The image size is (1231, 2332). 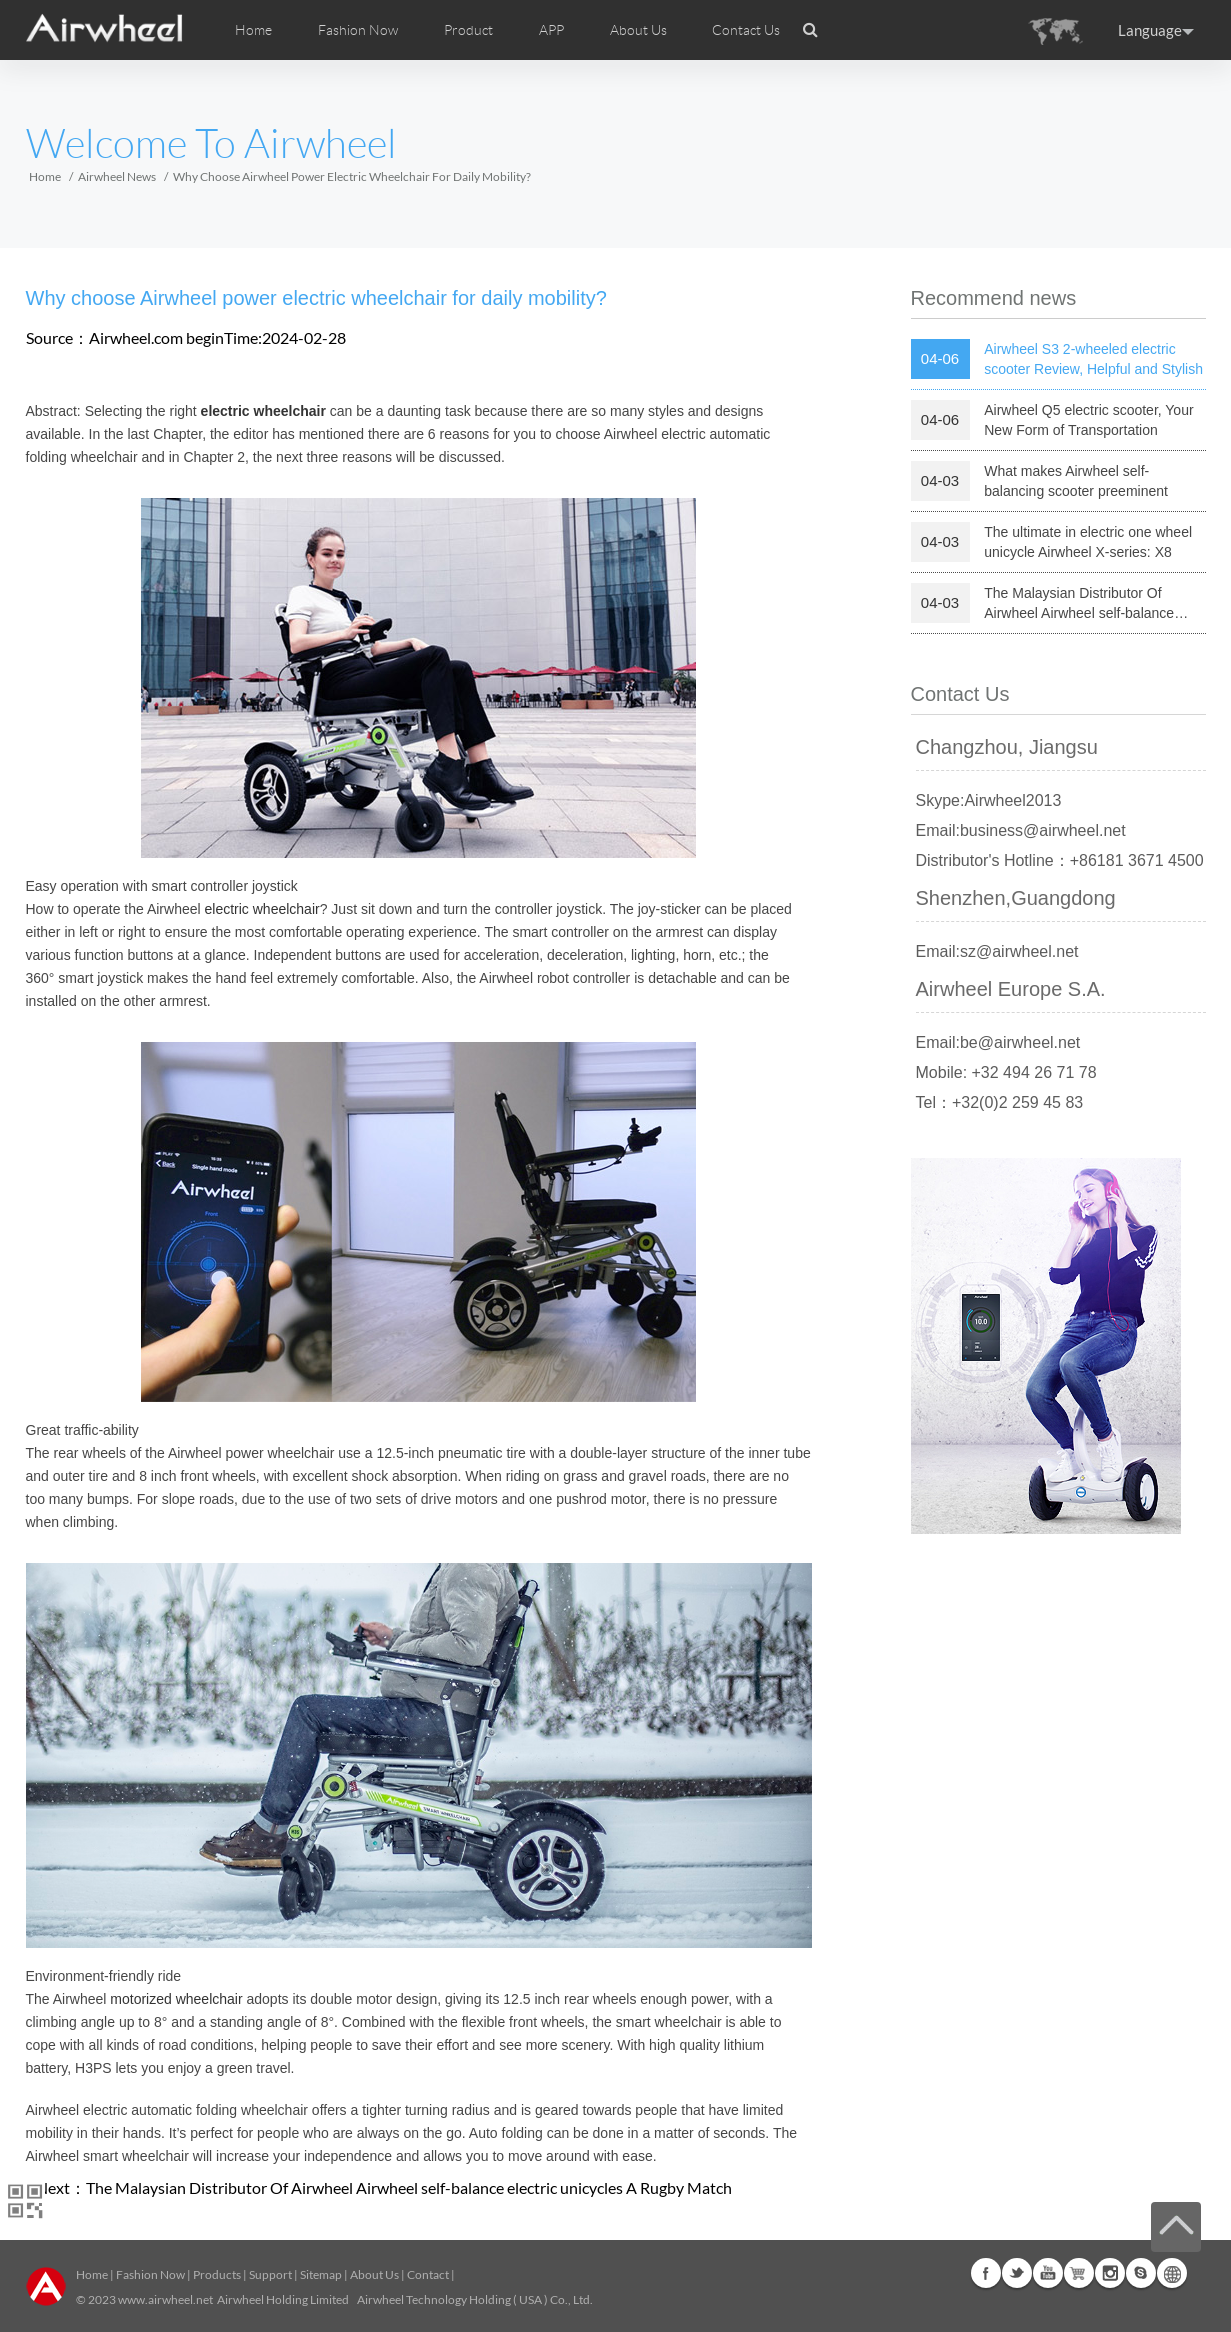 What do you see at coordinates (1060, 860) in the screenshot?
I see `Distributor's Hotline：+86181 3671 4500` at bounding box center [1060, 860].